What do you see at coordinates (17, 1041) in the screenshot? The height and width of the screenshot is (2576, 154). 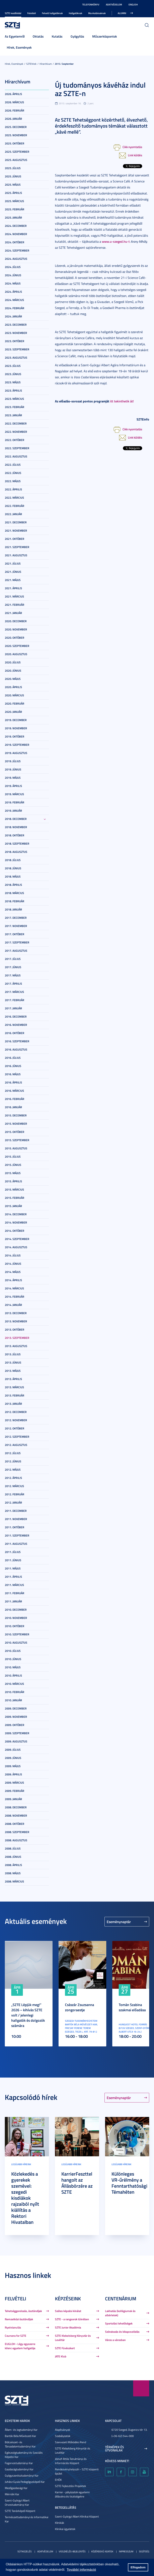 I see `2016. Szeptember` at bounding box center [17, 1041].